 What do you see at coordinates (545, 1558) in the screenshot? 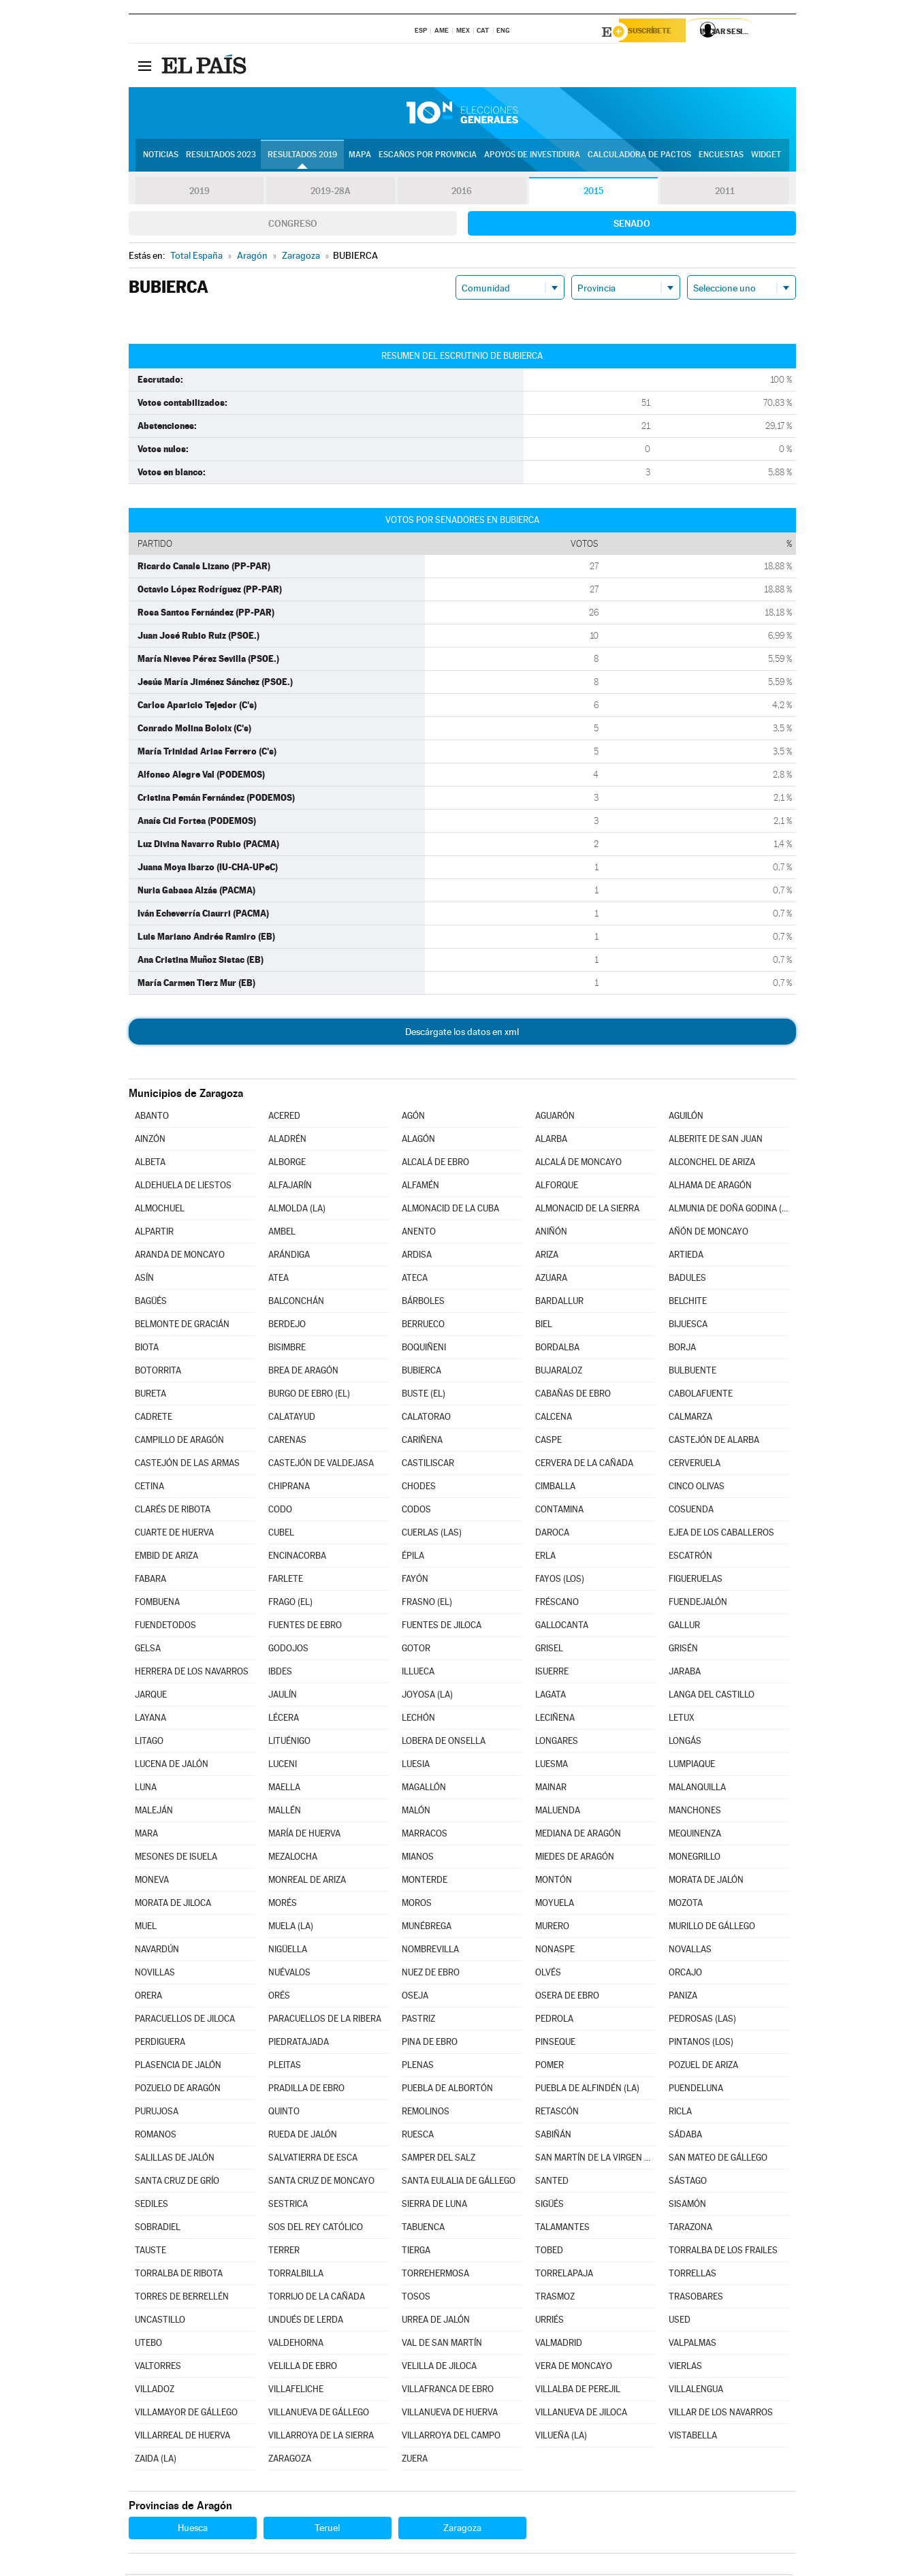
I see `ERLA` at bounding box center [545, 1558].